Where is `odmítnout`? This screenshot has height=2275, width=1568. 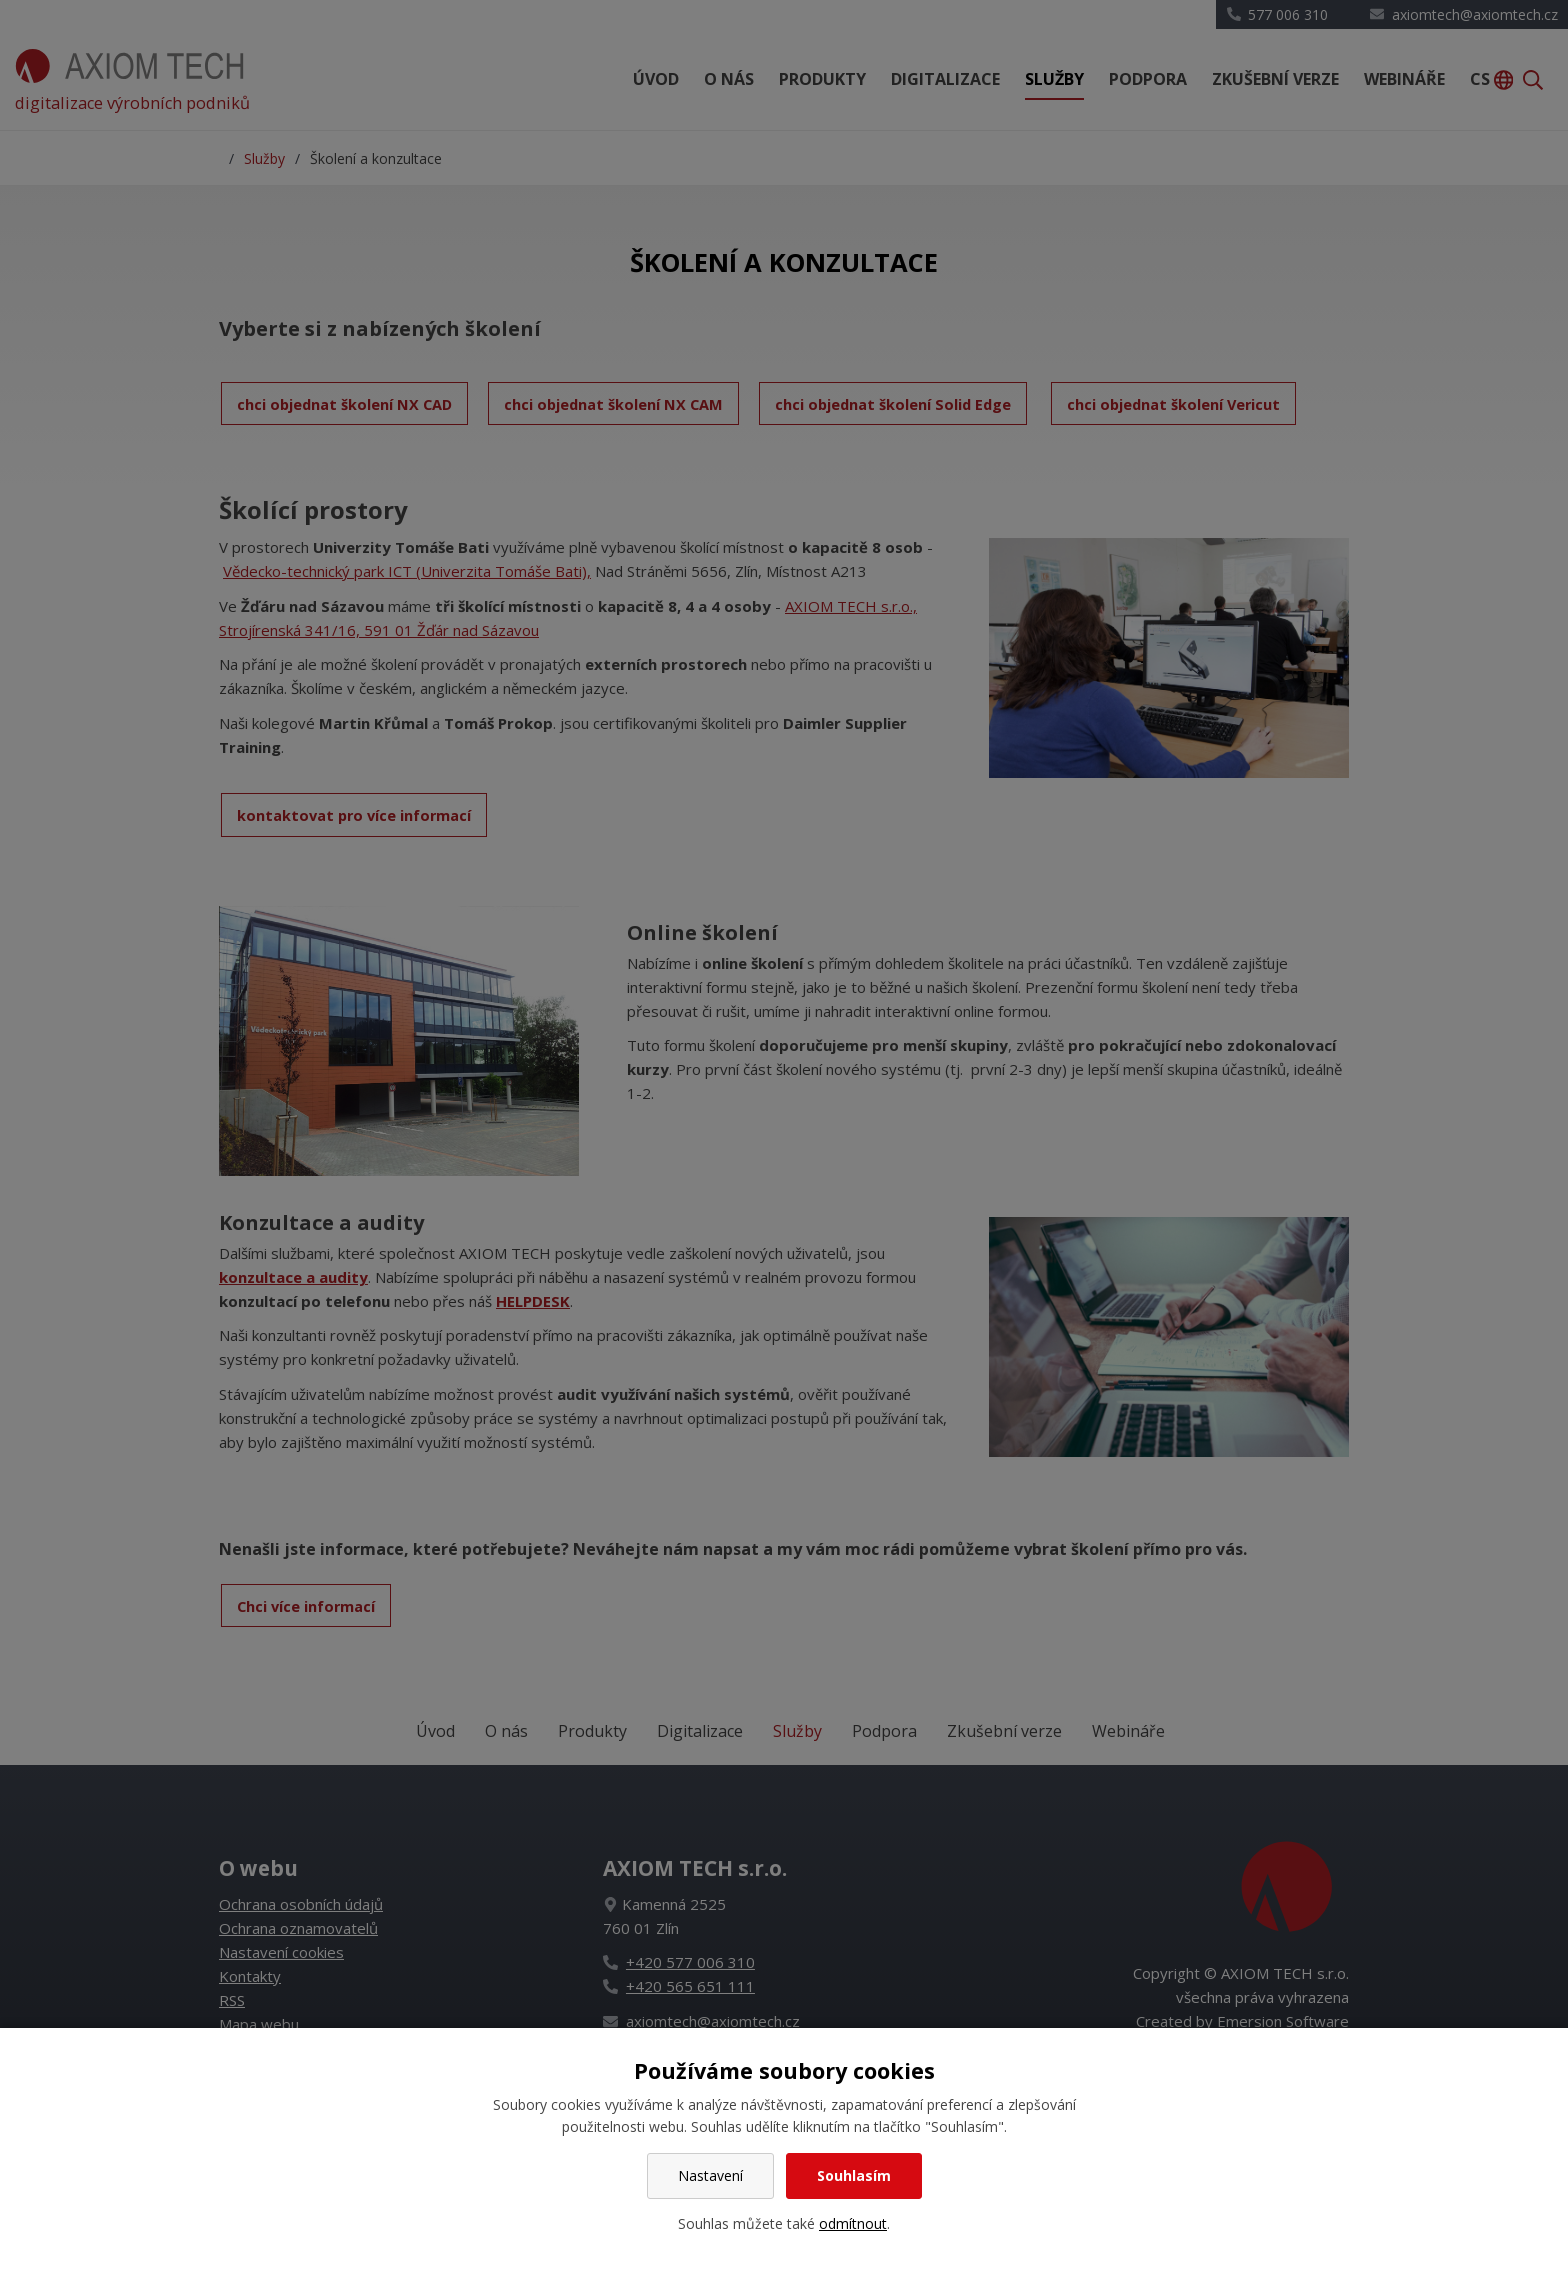
odmítnout is located at coordinates (853, 2223).